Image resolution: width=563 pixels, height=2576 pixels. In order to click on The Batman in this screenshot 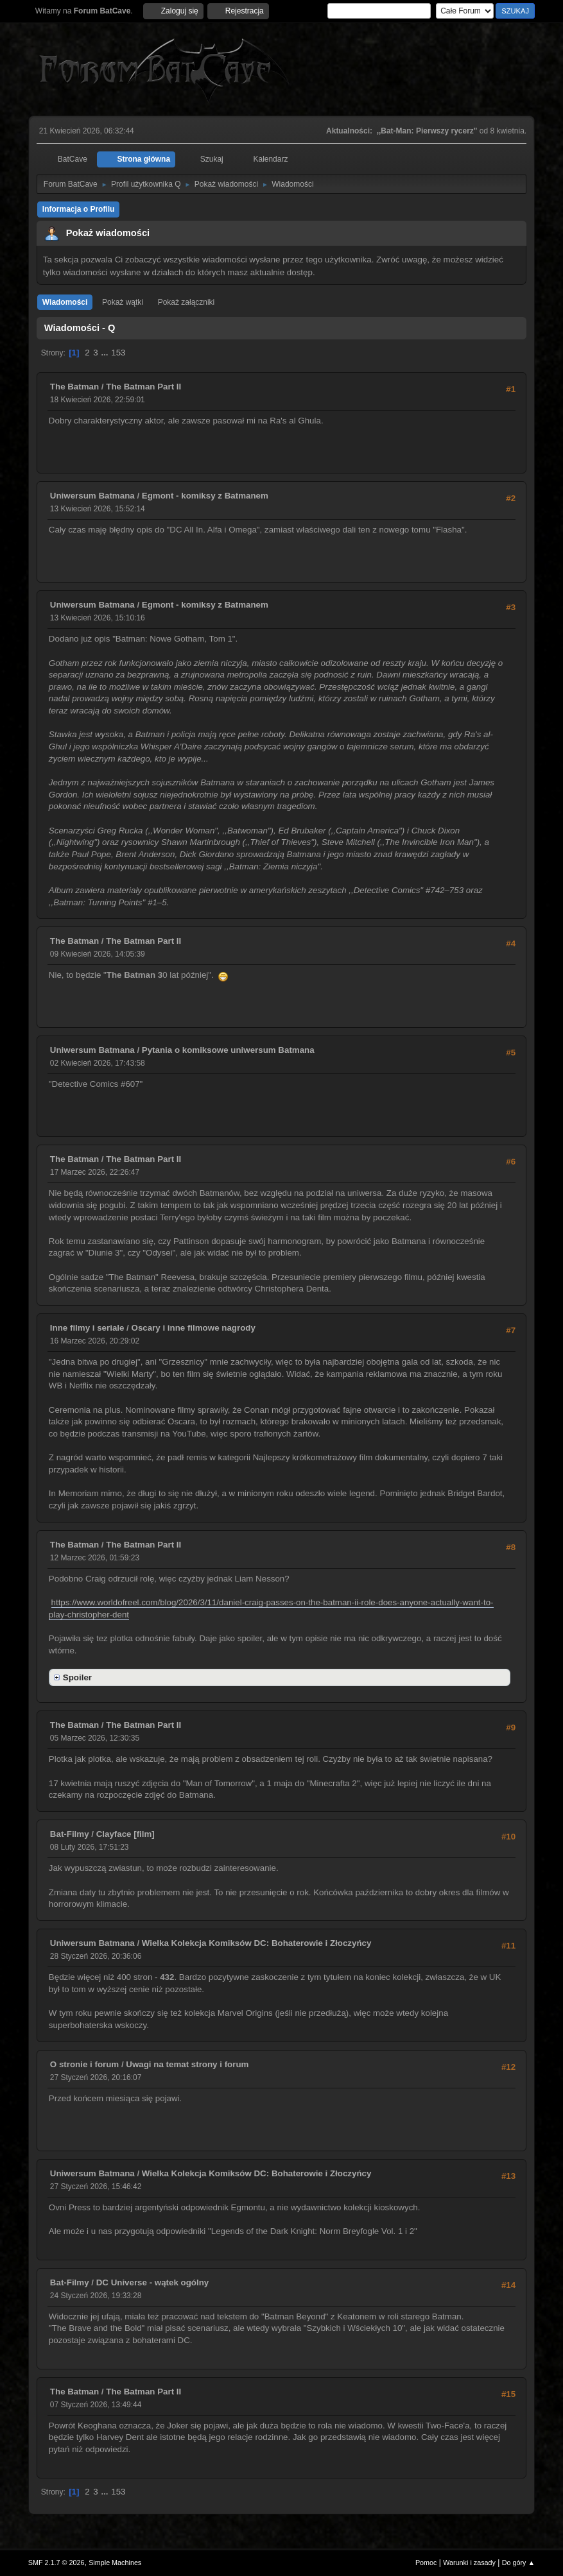, I will do `click(74, 386)`.